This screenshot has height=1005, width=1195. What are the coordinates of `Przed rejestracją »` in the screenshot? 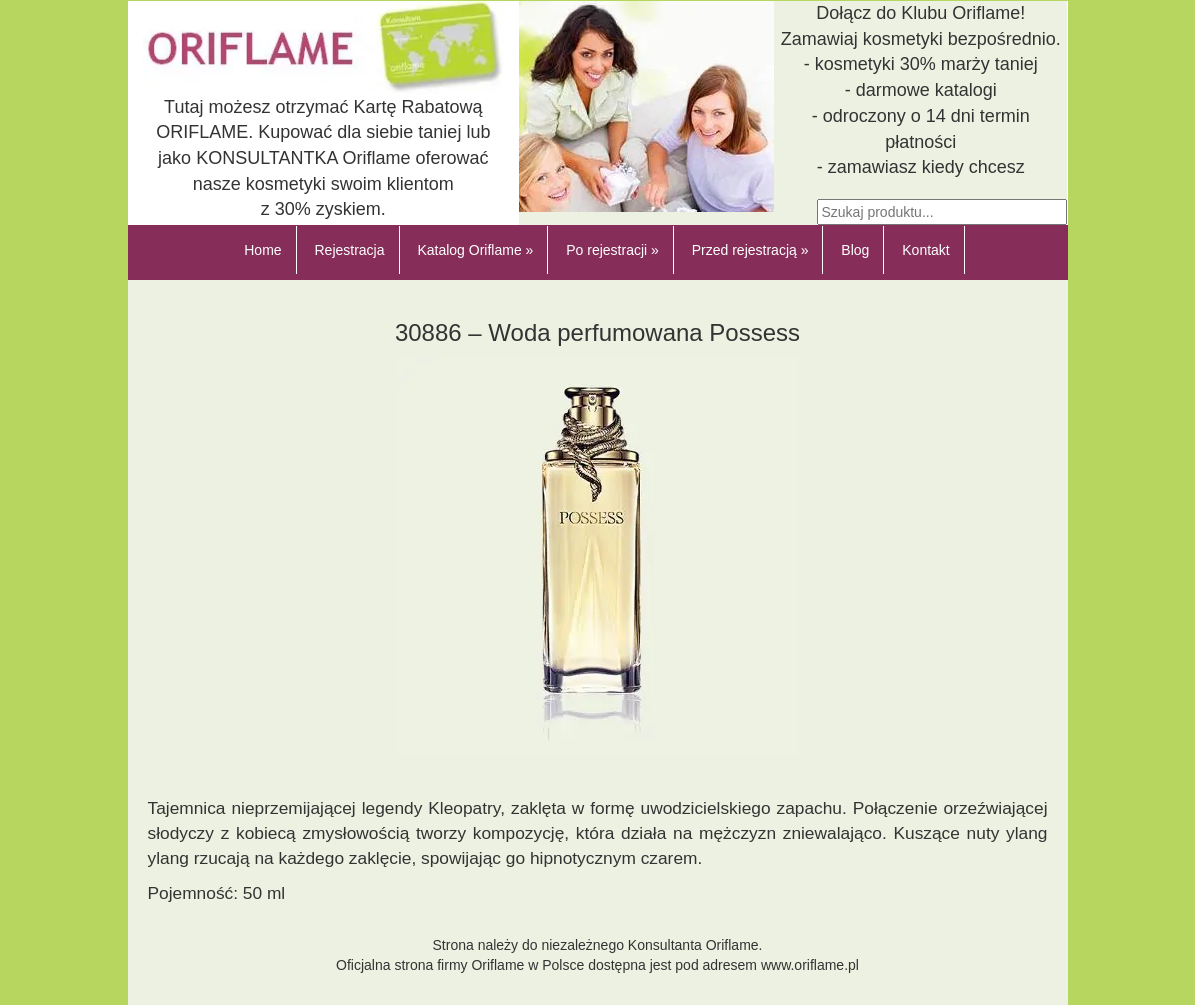 It's located at (750, 250).